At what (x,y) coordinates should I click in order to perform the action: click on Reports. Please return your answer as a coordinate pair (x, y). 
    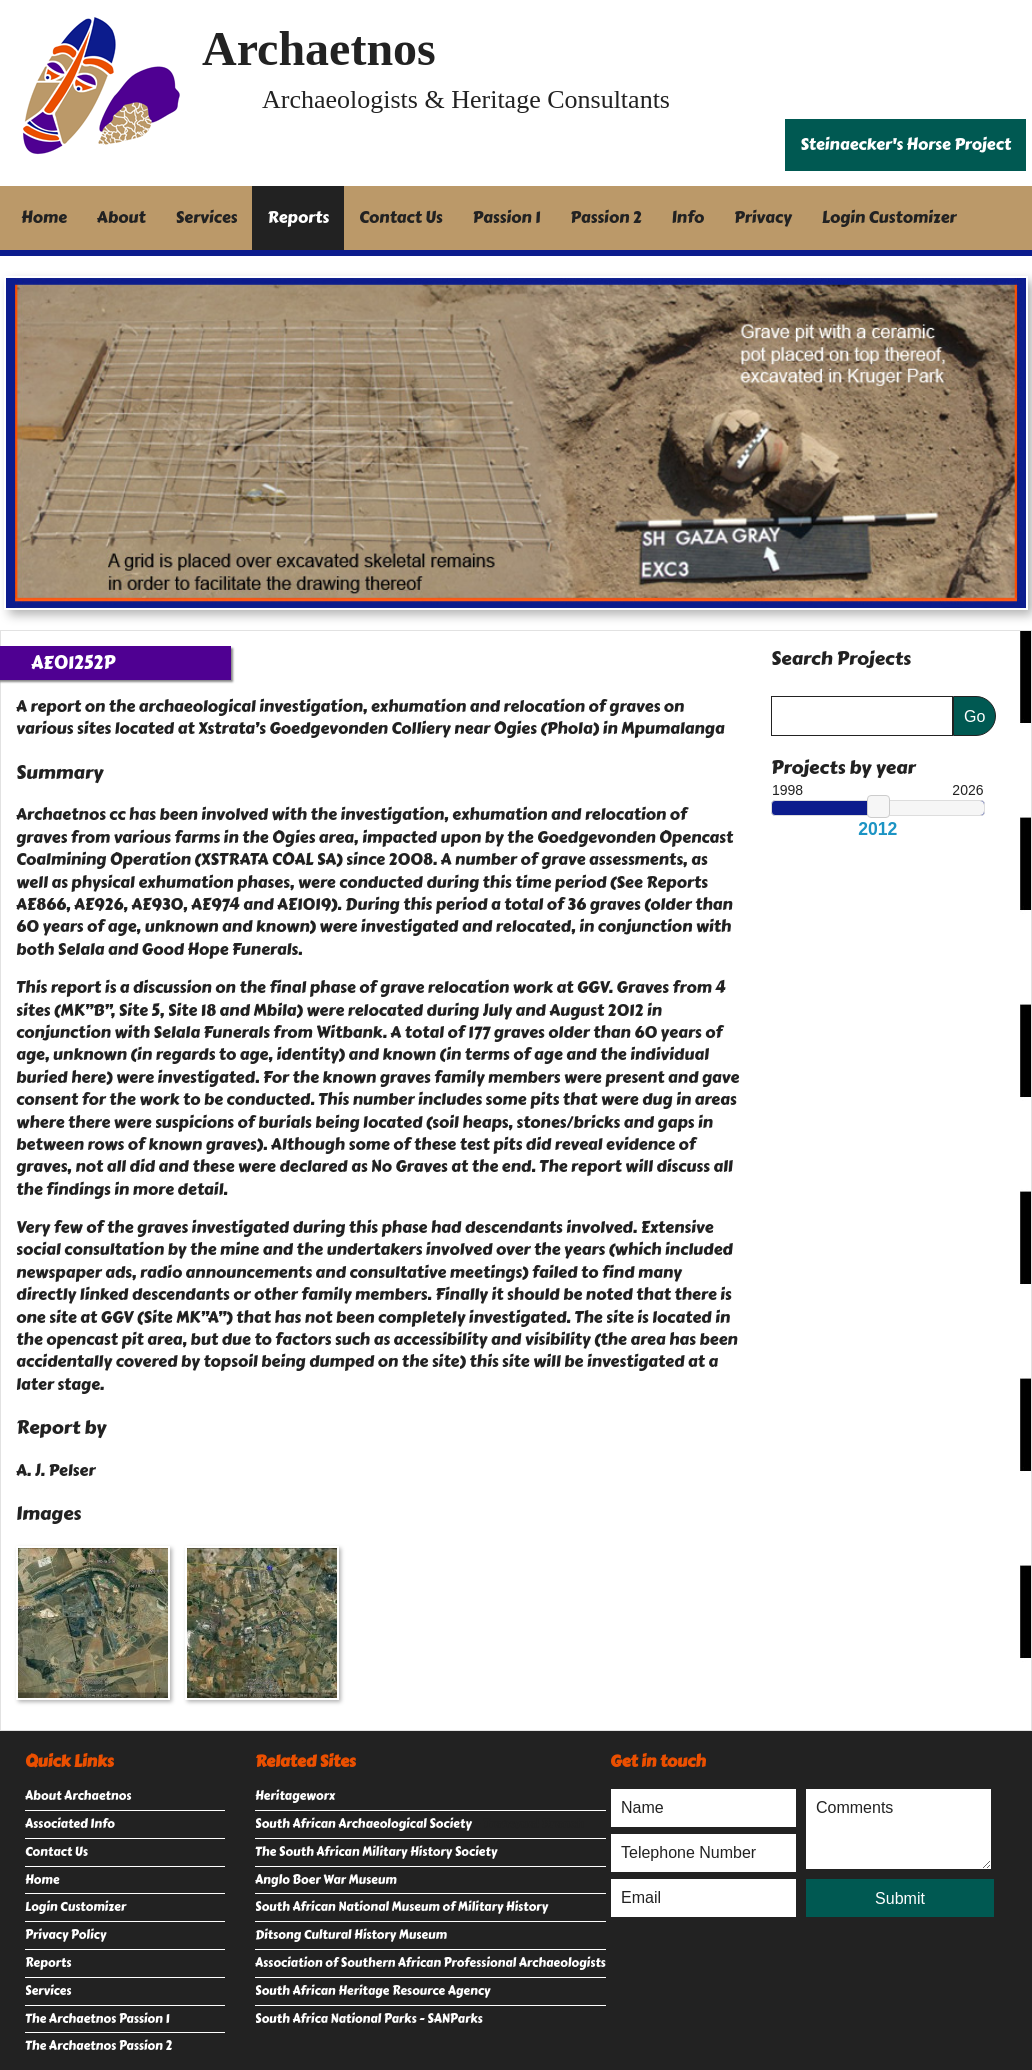
    Looking at the image, I should click on (298, 217).